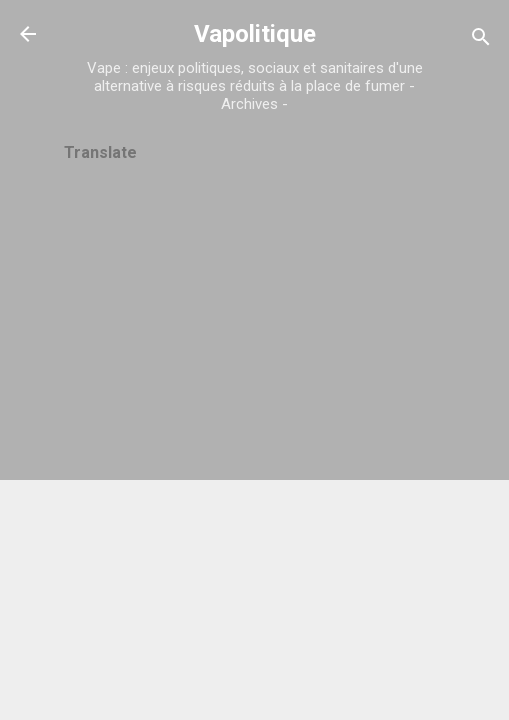 This screenshot has height=720, width=509. Describe the element at coordinates (481, 40) in the screenshot. I see `[Rechercher]` at that location.